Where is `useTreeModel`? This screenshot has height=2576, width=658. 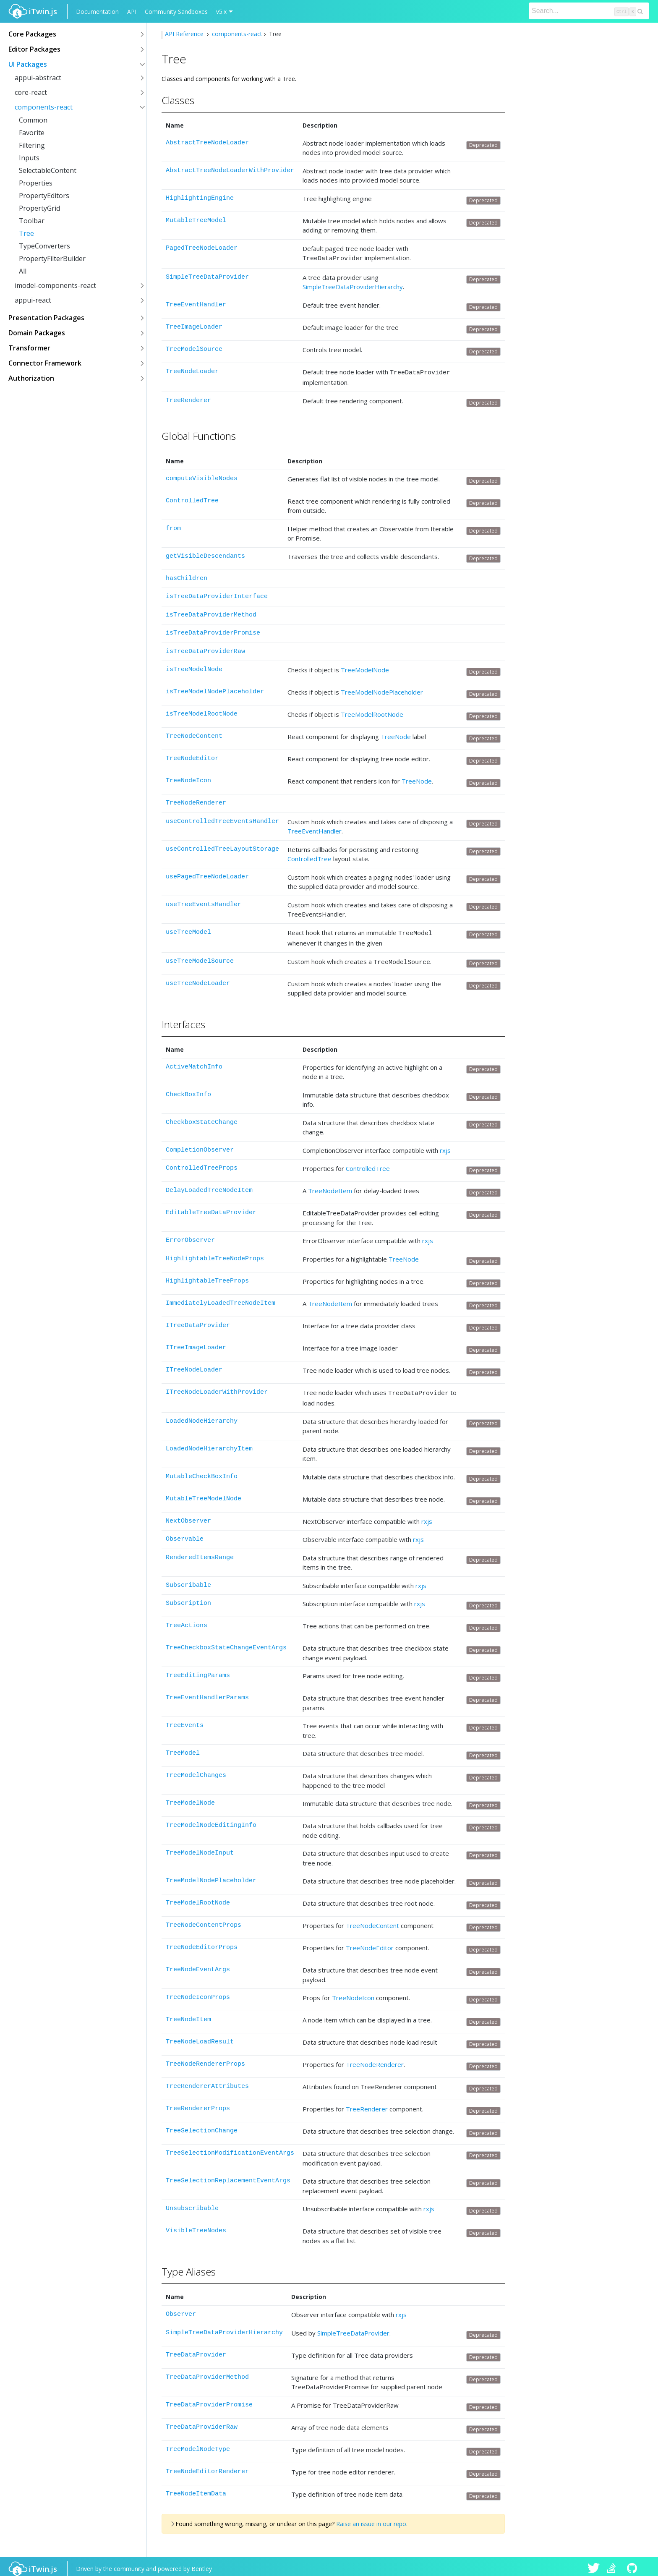 useTreeModel is located at coordinates (188, 929).